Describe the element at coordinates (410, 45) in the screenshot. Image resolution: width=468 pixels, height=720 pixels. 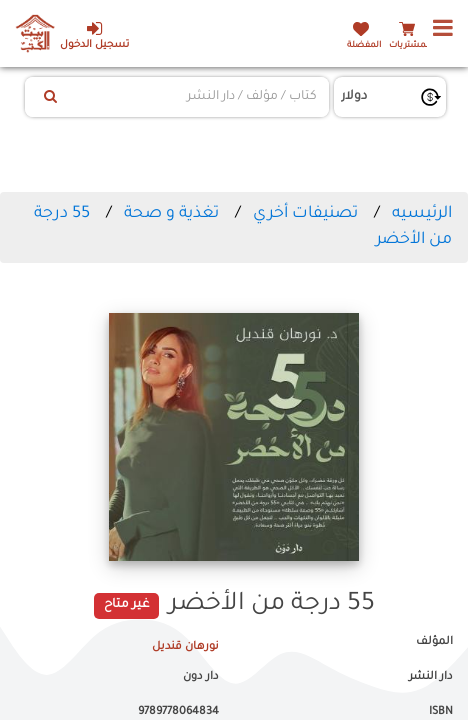
I see `المشتريات` at that location.